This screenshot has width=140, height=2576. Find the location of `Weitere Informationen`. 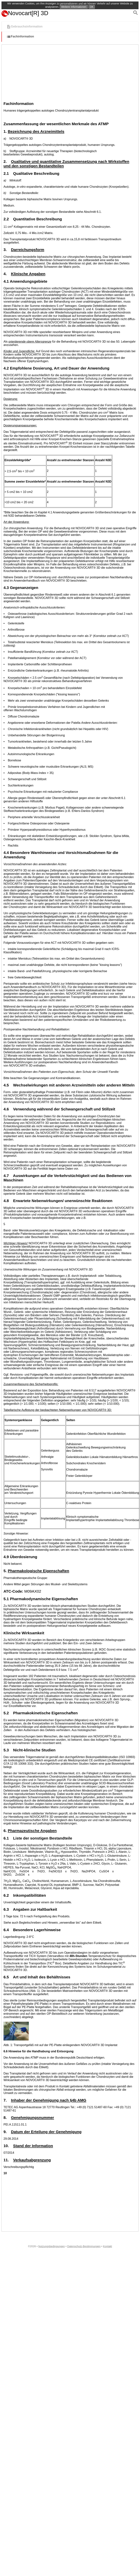

Weitere Informationen is located at coordinates (73, 6).